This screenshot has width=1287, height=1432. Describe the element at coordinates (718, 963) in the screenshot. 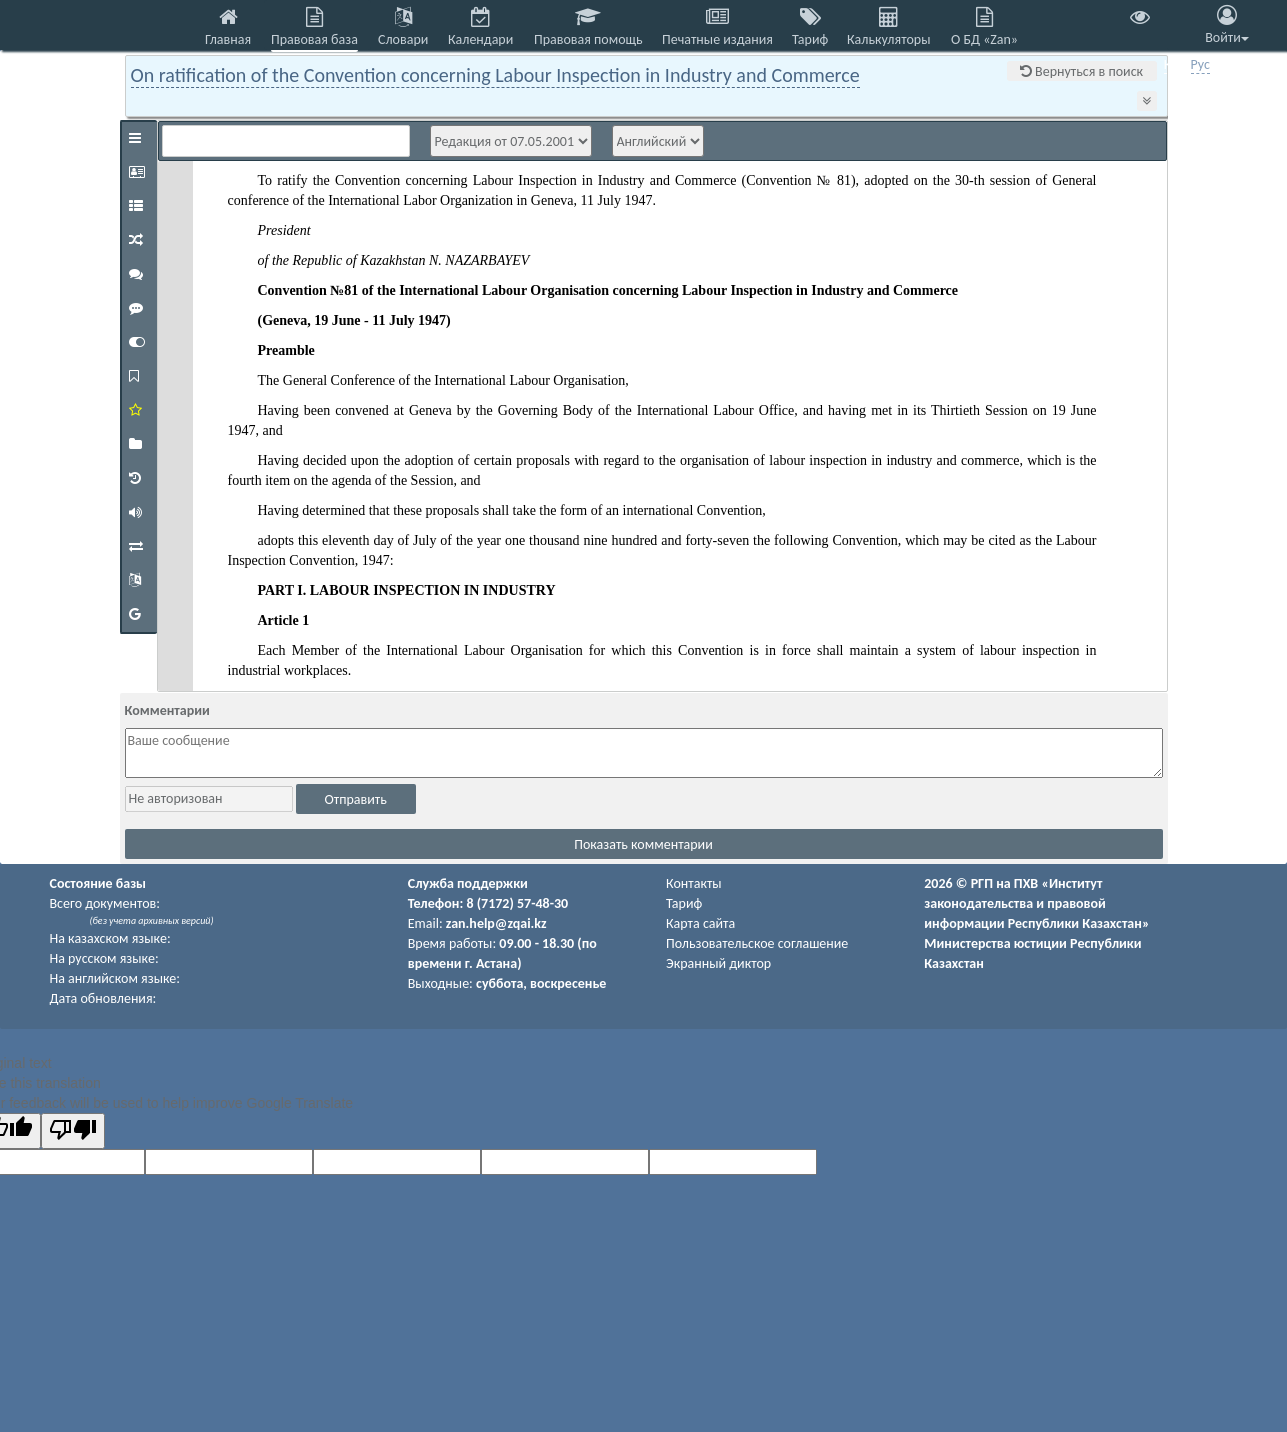

I see `Экранный диктор` at that location.